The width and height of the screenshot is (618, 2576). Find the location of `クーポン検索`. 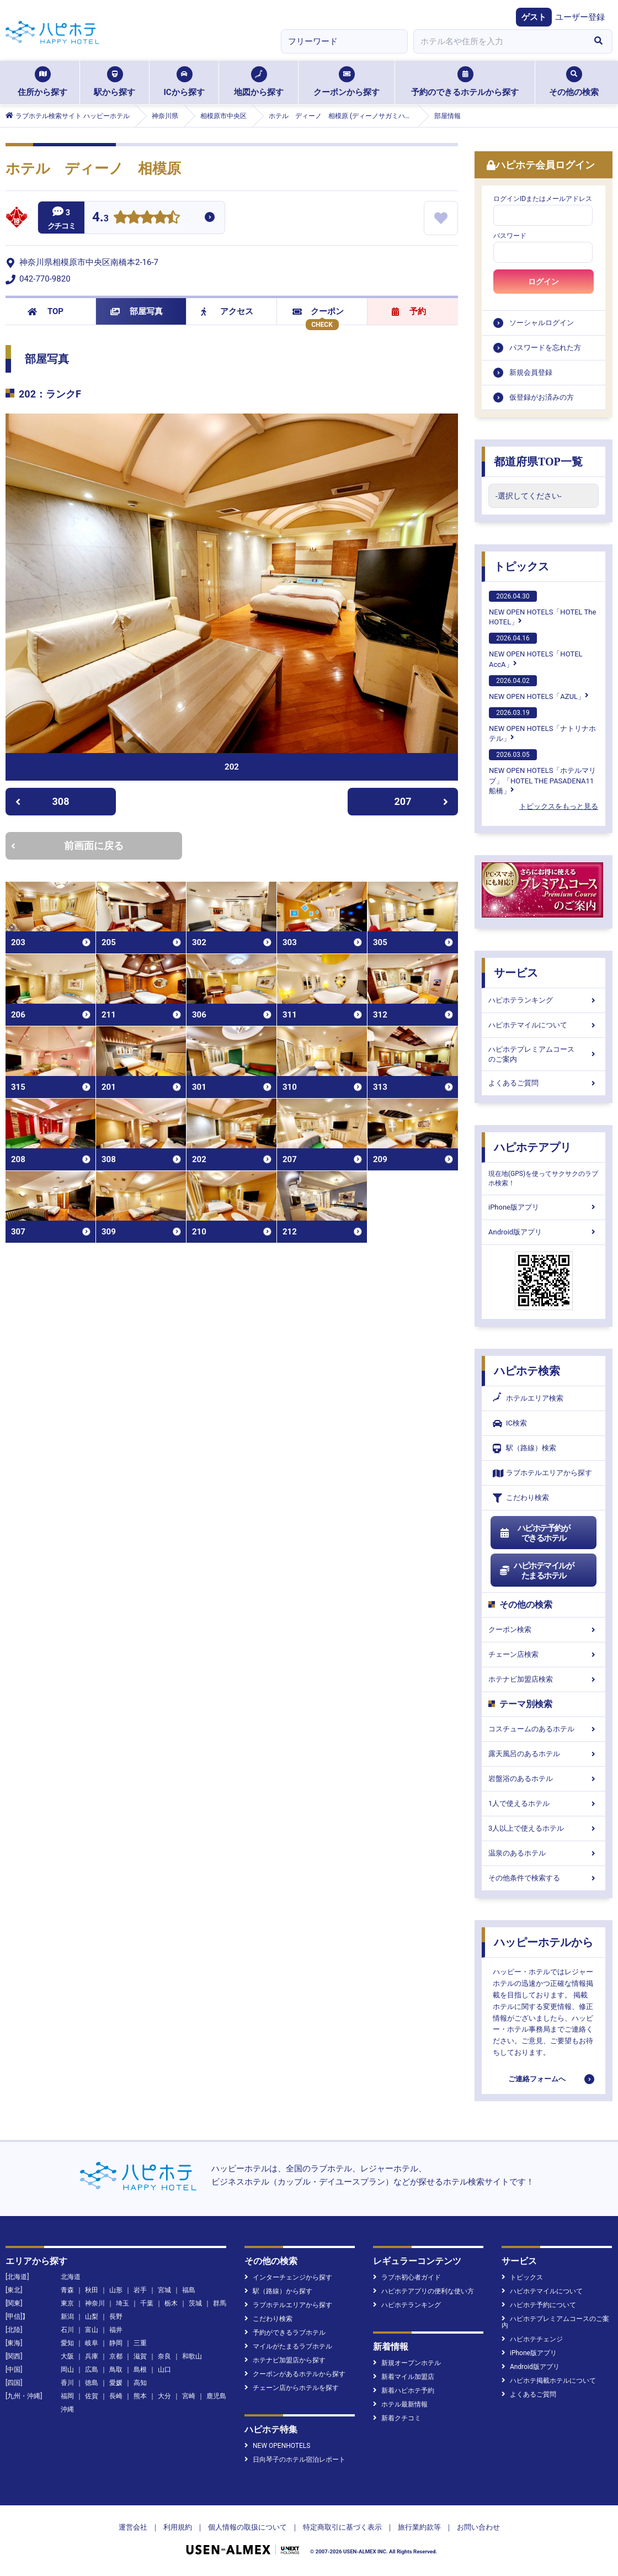

クーポン検索 is located at coordinates (543, 1629).